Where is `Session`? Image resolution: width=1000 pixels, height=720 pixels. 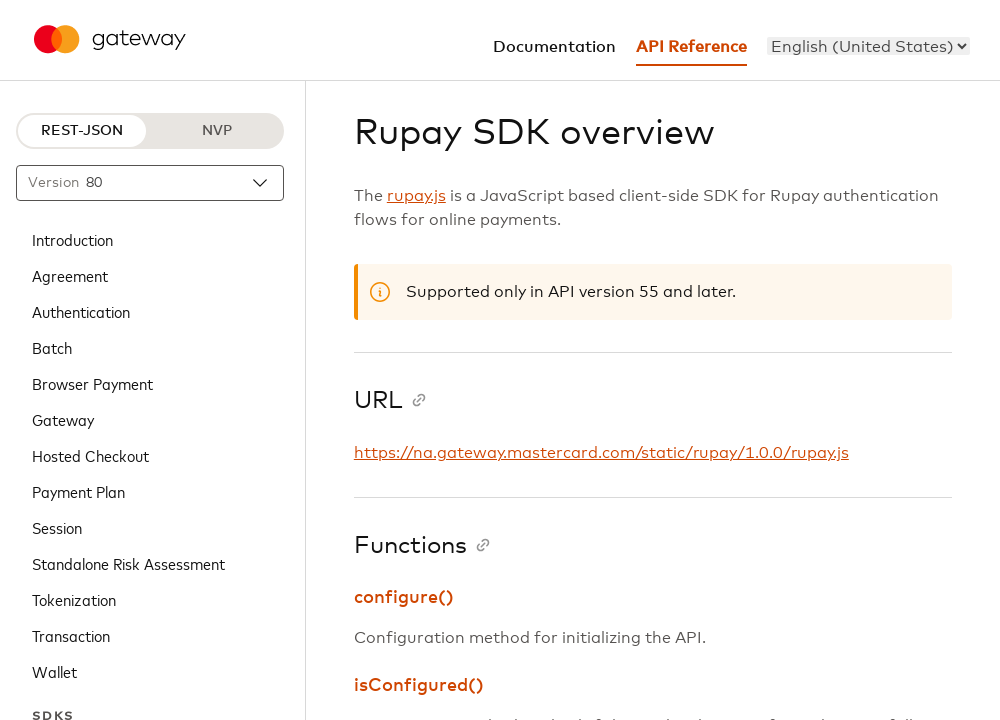
Session is located at coordinates (57, 527).